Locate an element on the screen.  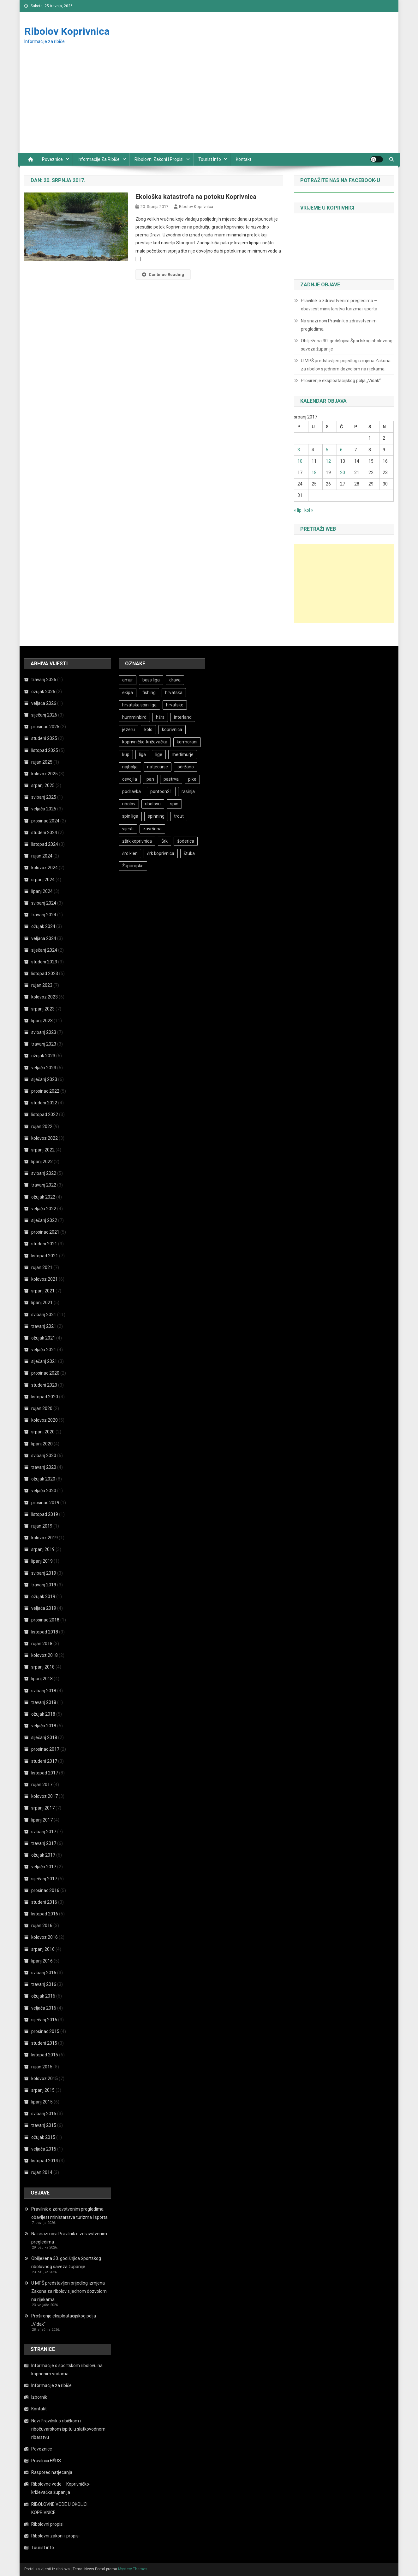
prosinac 2020 is located at coordinates (45, 1373).